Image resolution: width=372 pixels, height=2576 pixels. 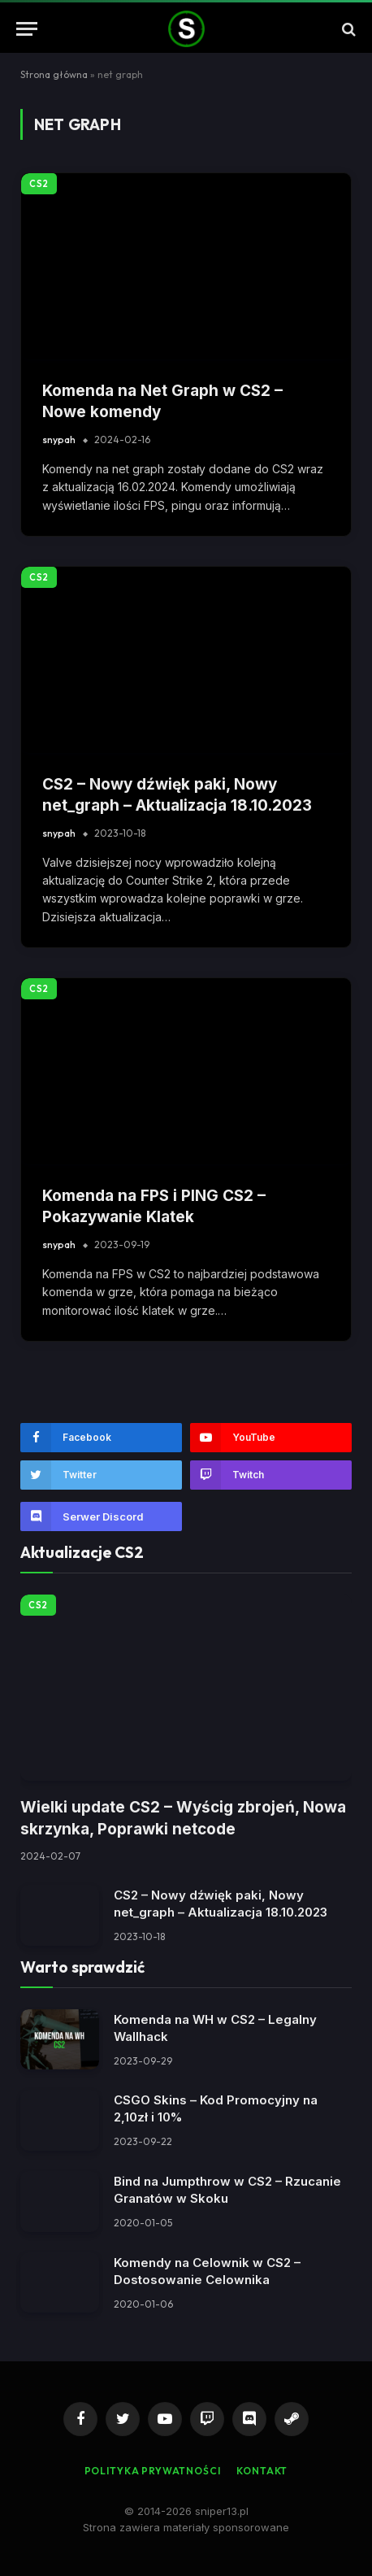 What do you see at coordinates (39, 183) in the screenshot?
I see `CS2` at bounding box center [39, 183].